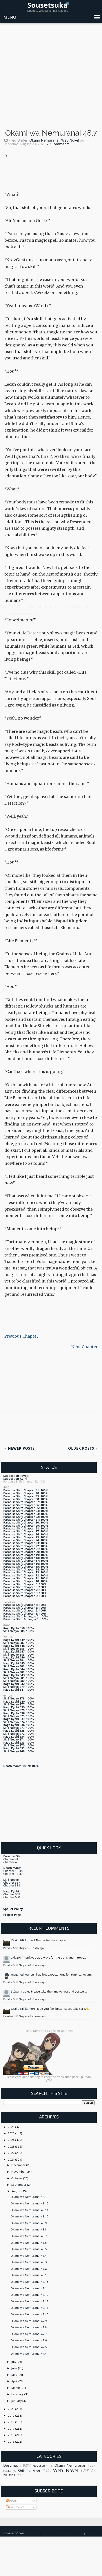 The width and height of the screenshot is (102, 2576). I want to click on Chapter 41, so click(10, 1859).